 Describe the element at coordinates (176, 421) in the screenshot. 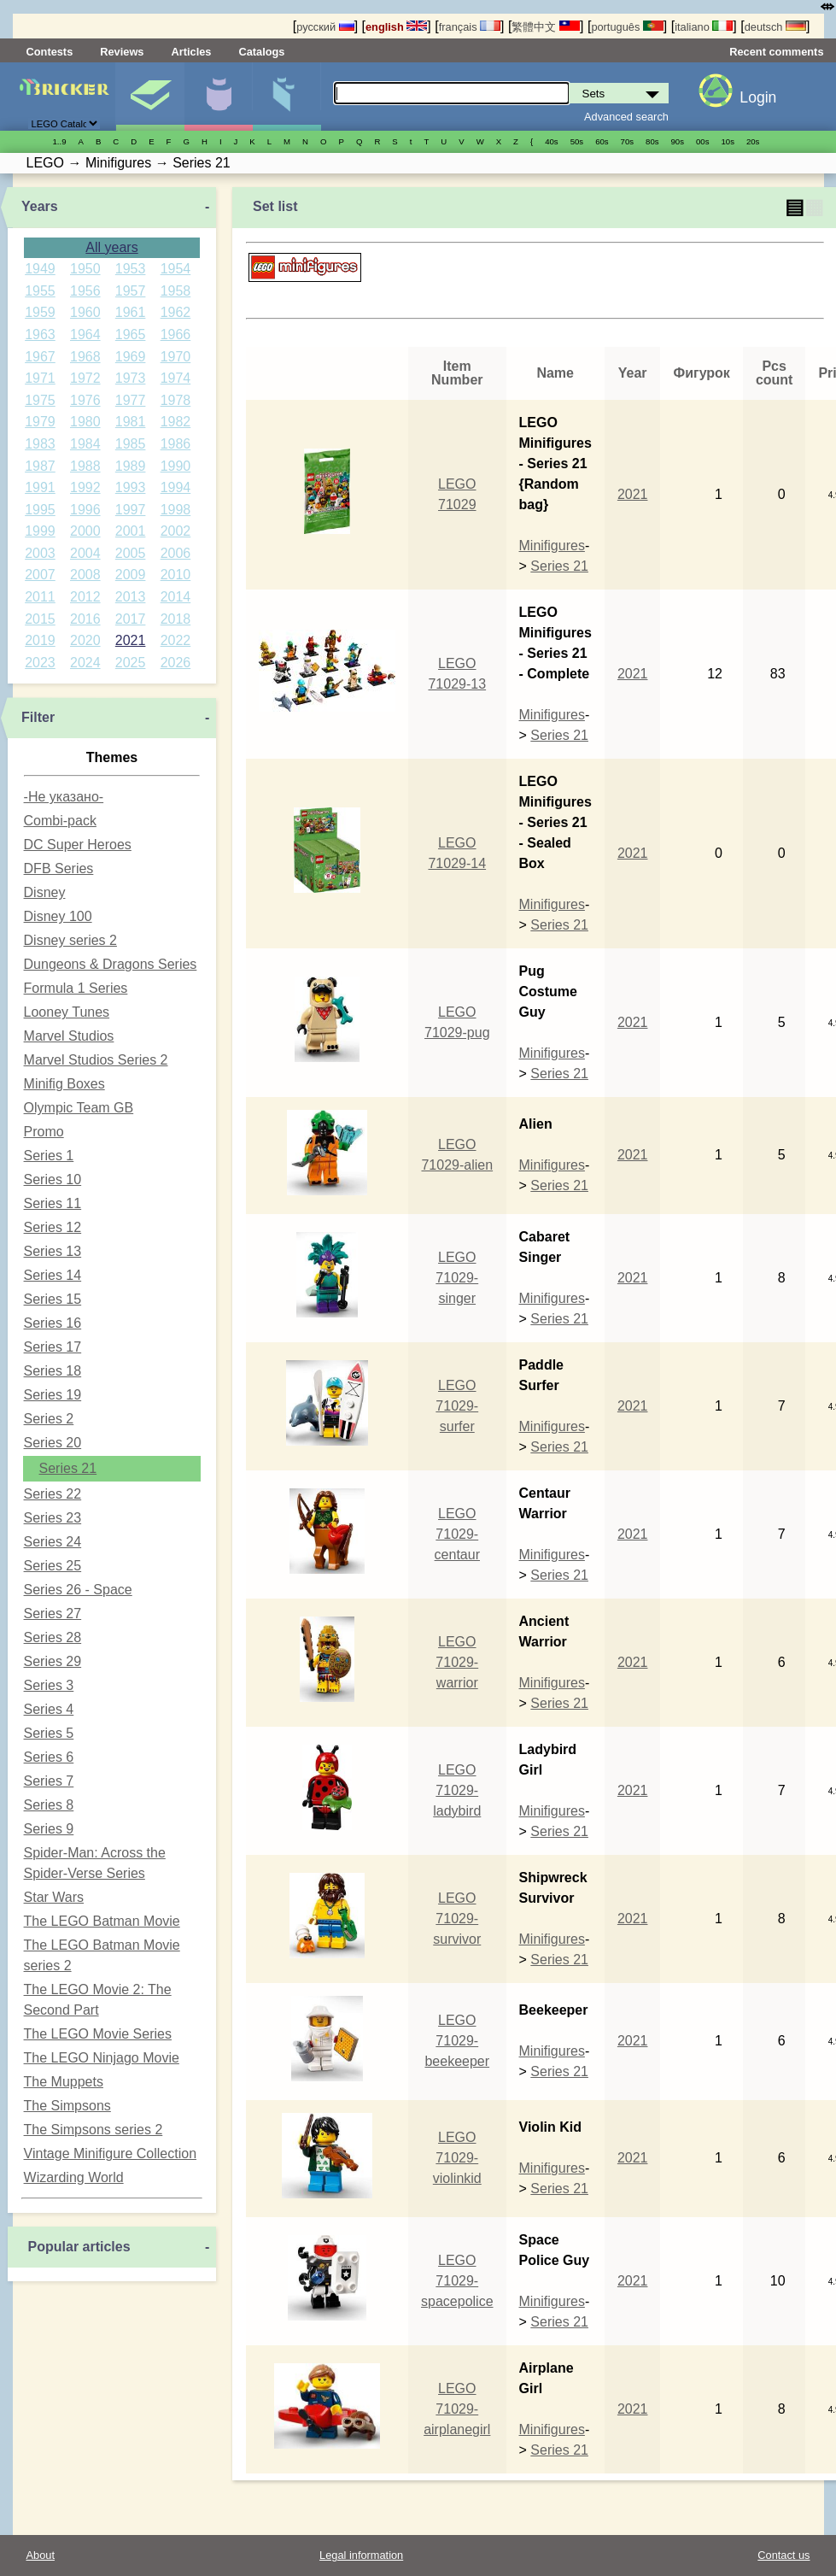

I see `1982` at that location.